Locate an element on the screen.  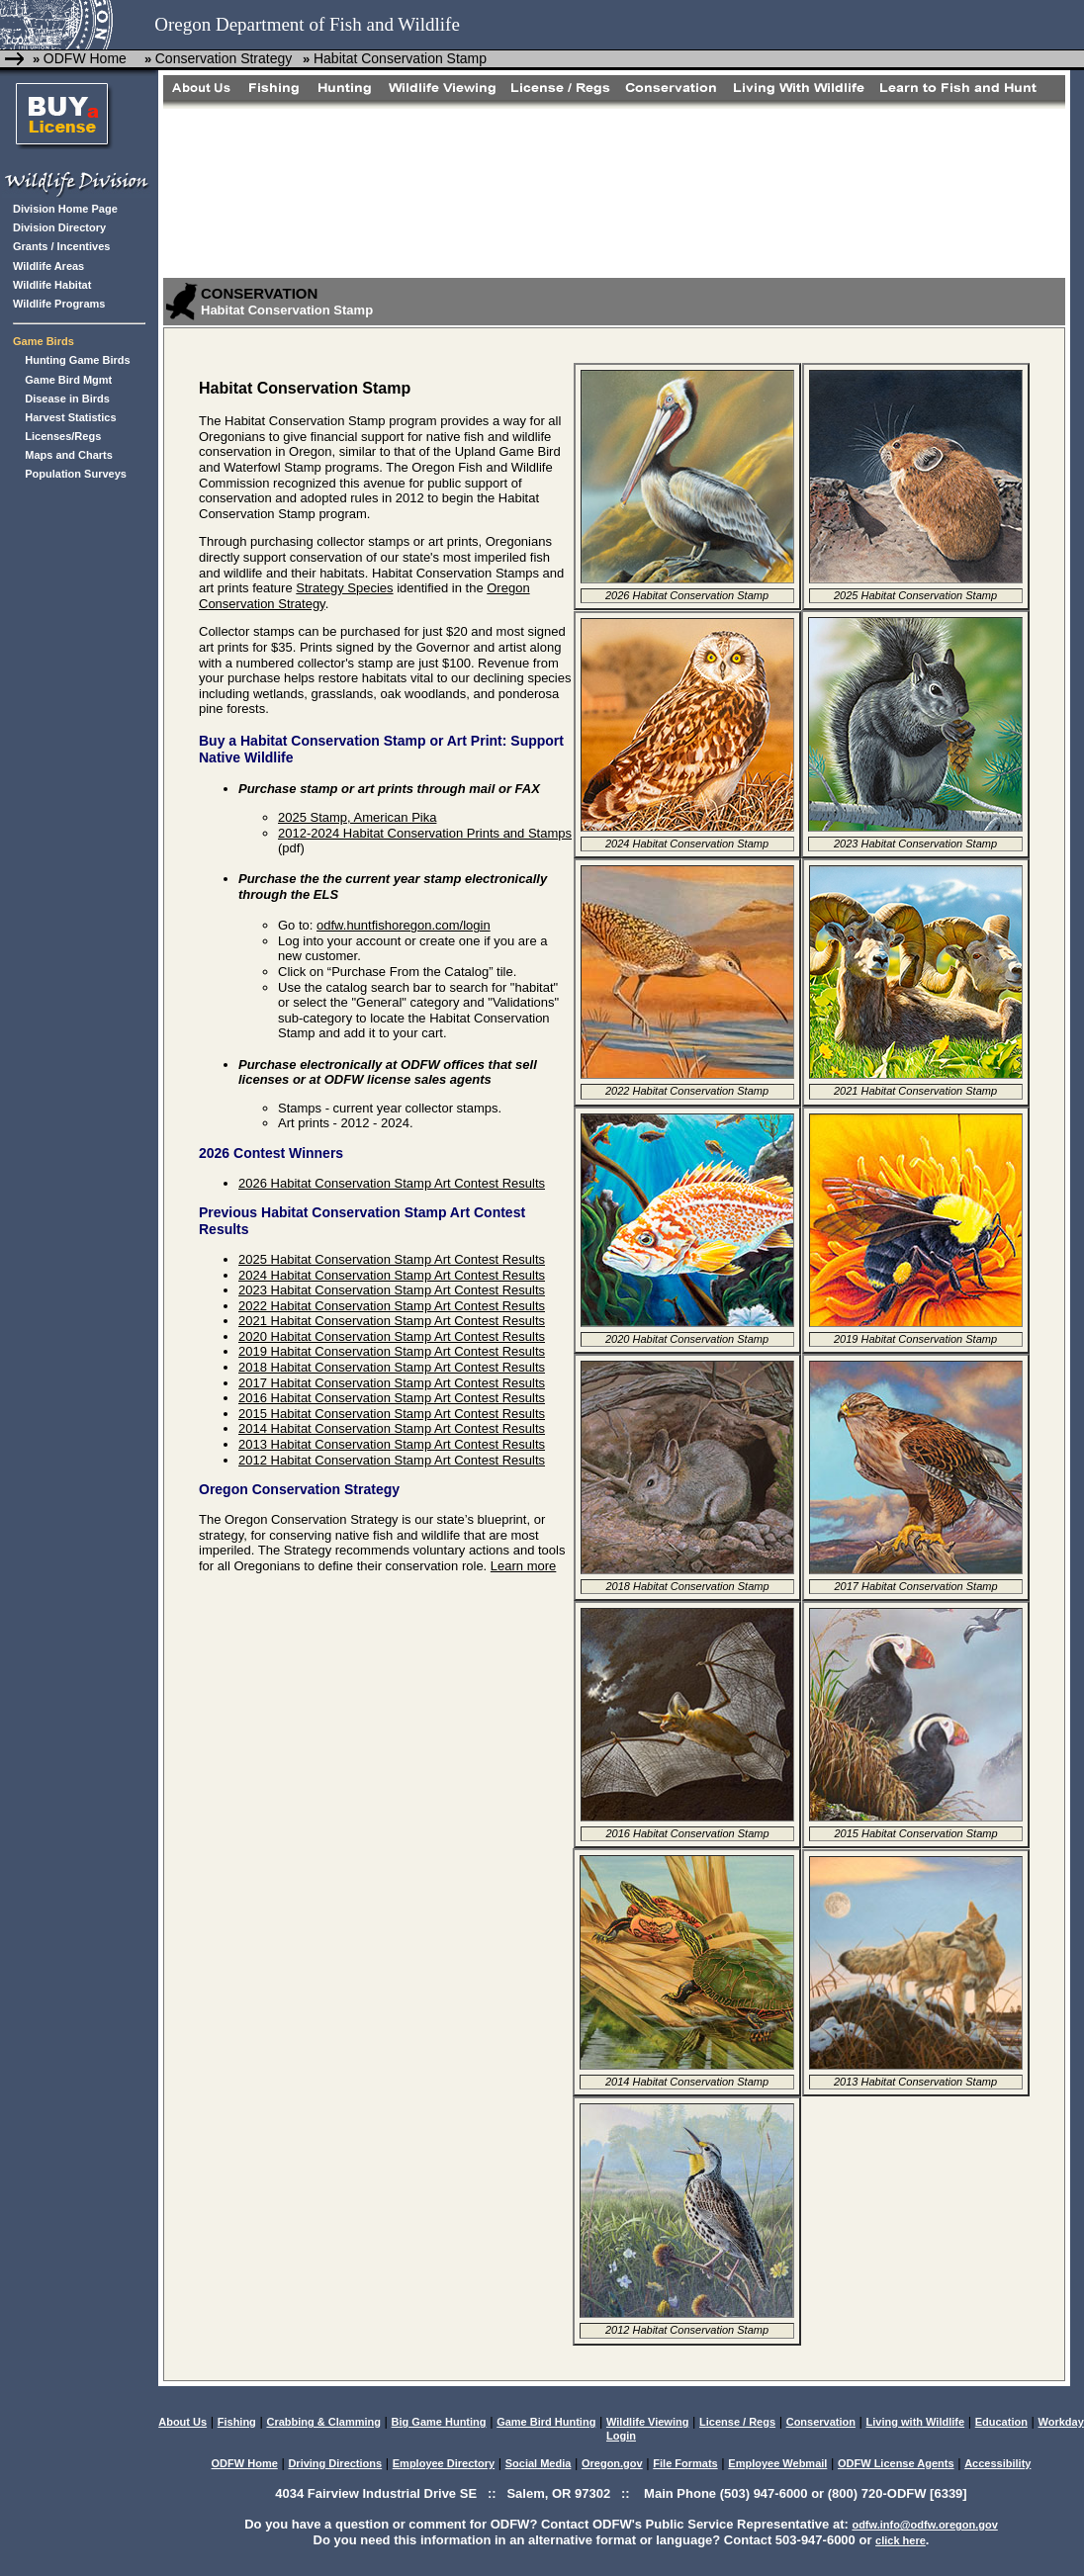
Accessibility is located at coordinates (997, 2463).